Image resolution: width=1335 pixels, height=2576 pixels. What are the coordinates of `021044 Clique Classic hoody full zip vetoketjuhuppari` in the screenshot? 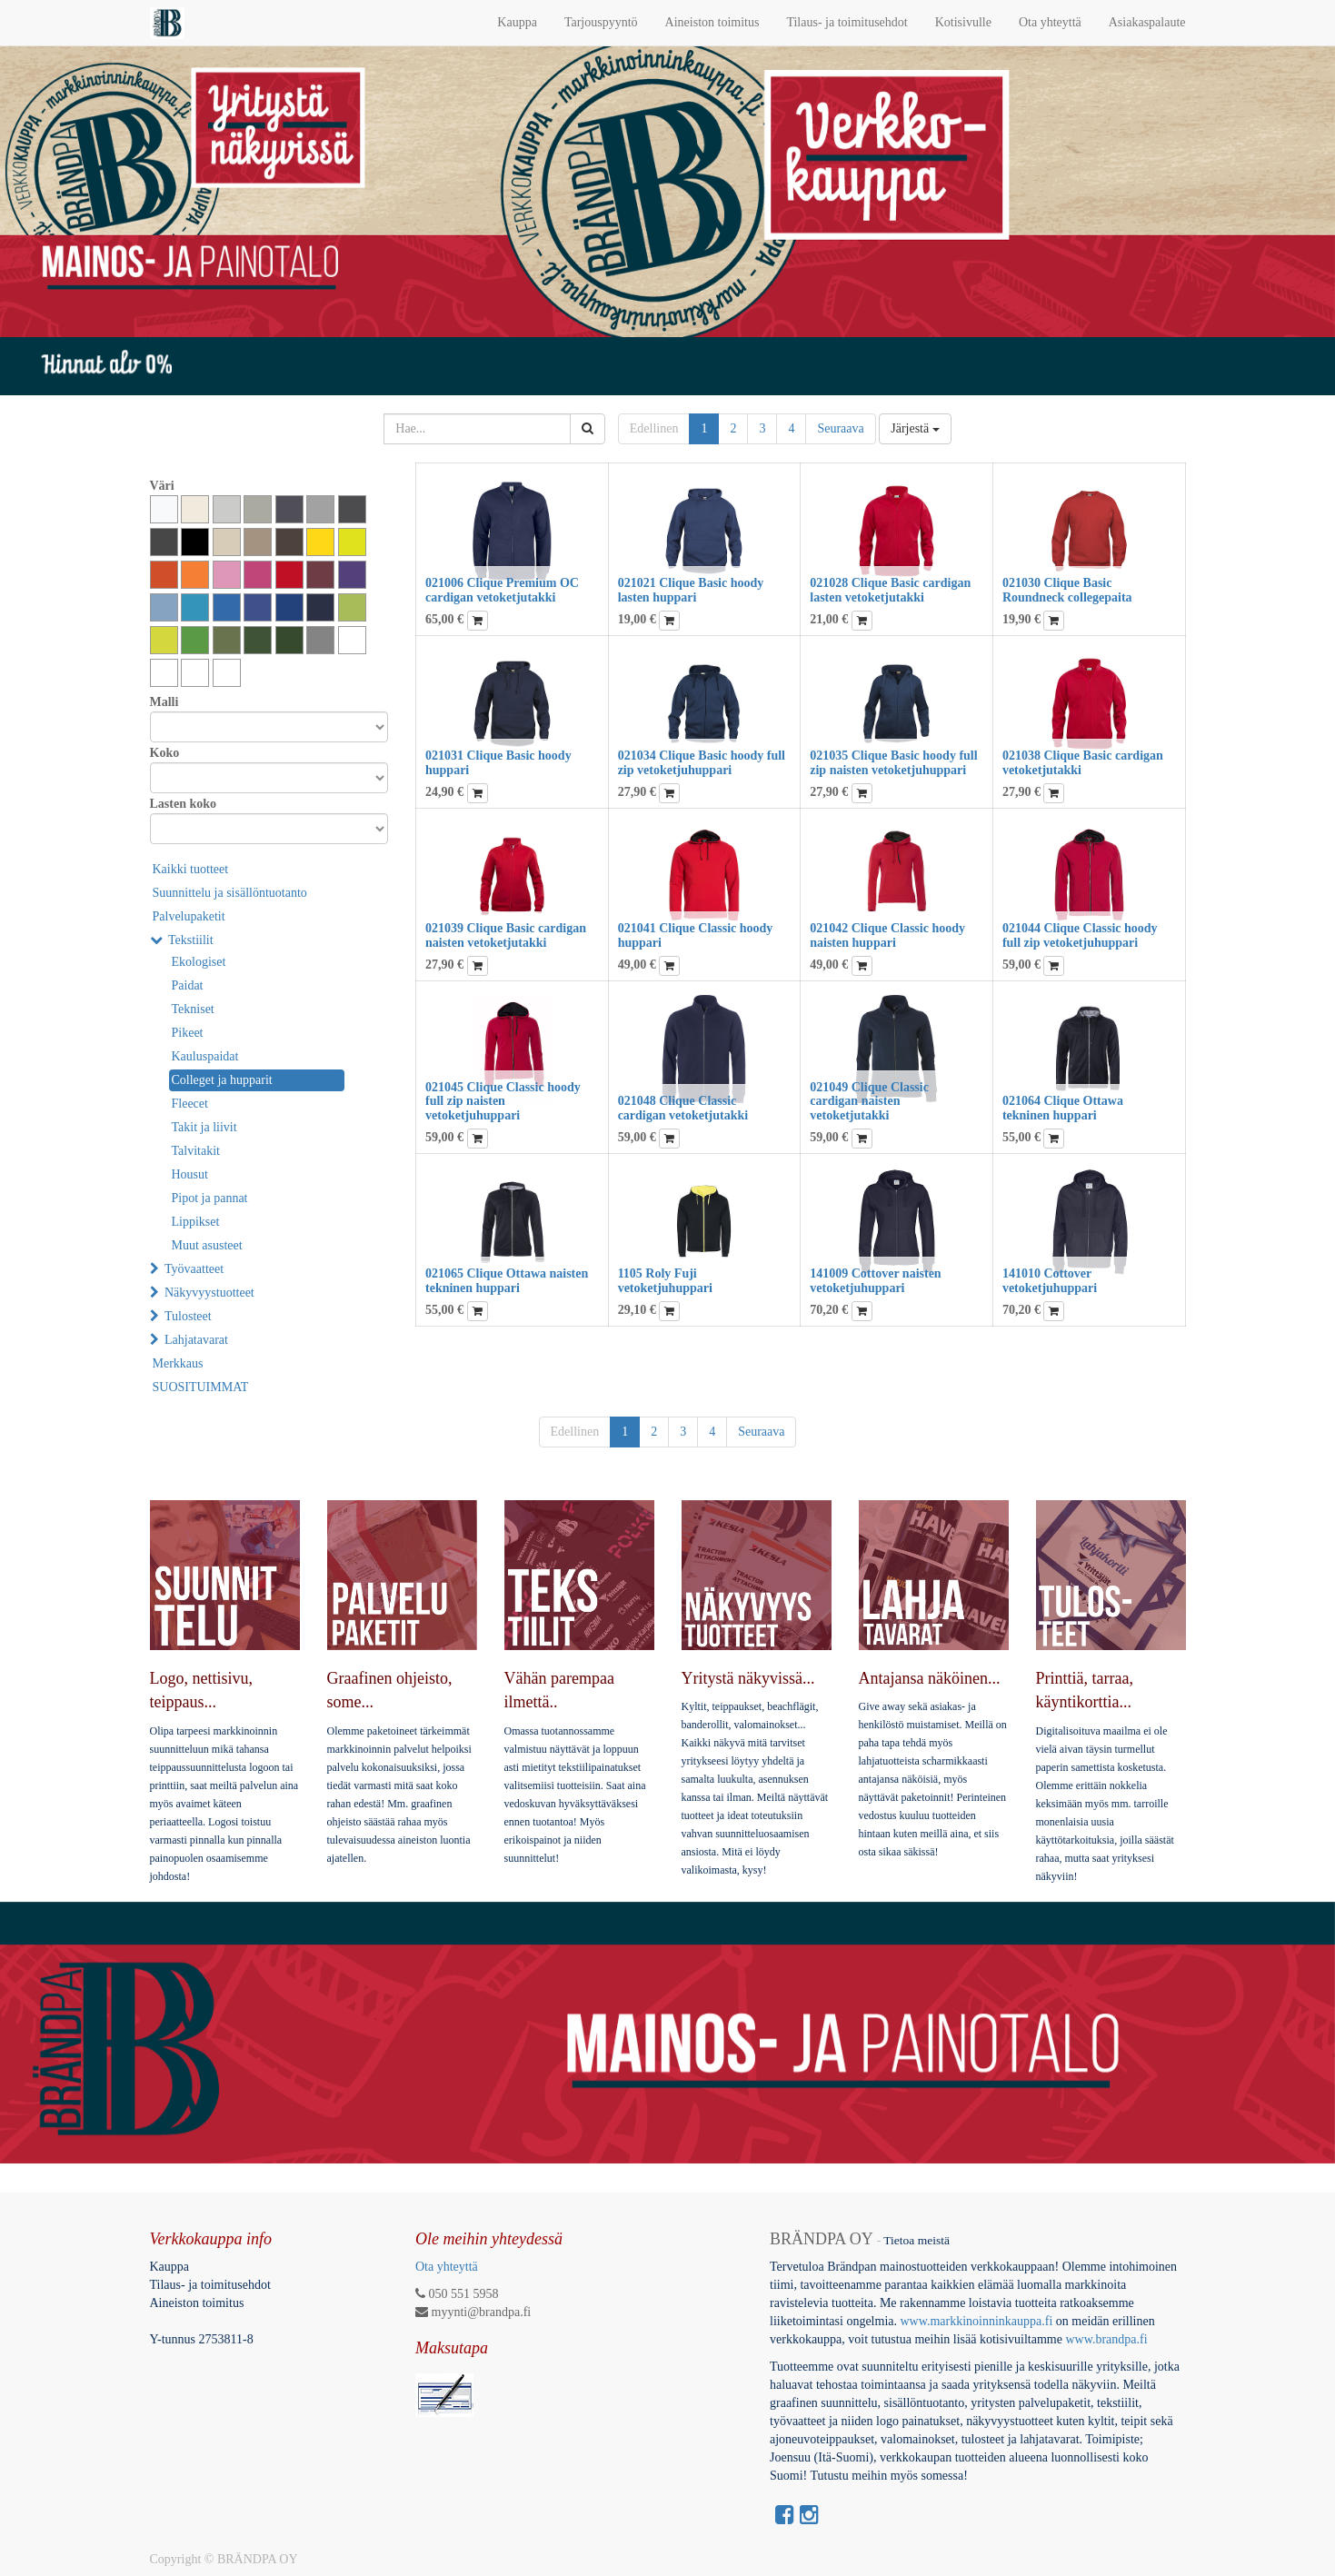 It's located at (1080, 935).